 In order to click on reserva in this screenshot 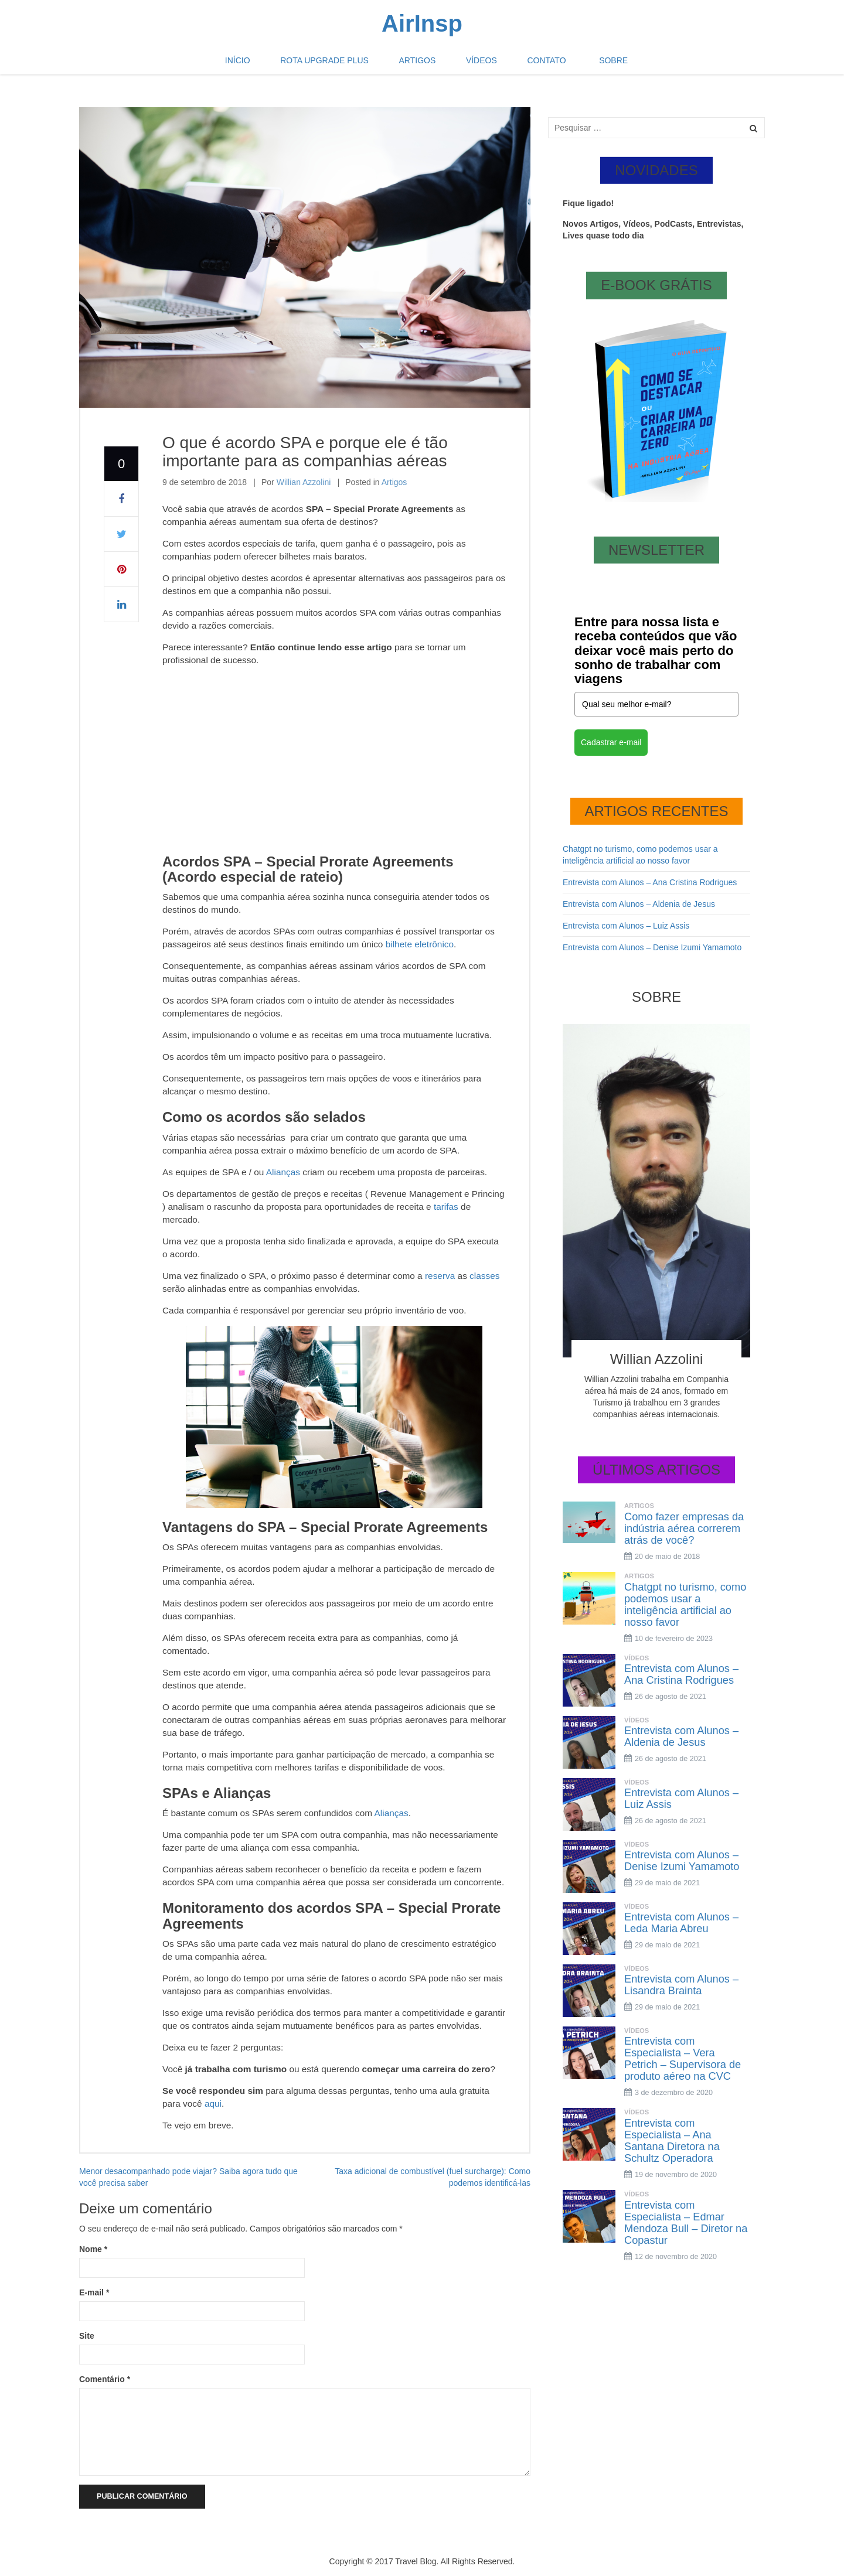, I will do `click(440, 1276)`.